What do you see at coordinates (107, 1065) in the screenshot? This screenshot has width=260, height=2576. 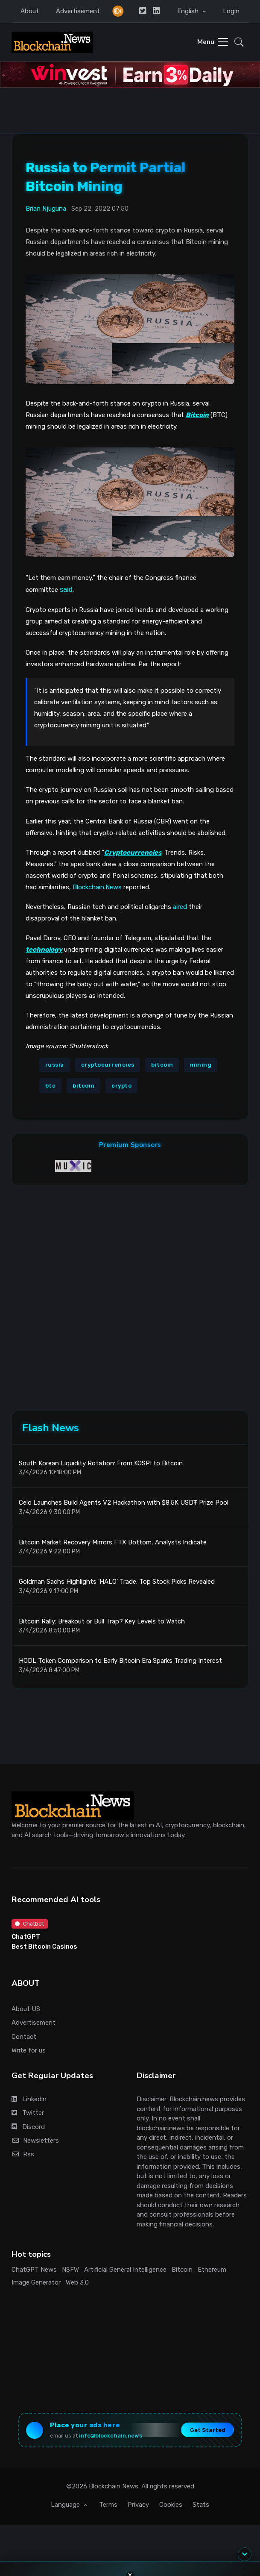 I see `cryptocurrencies` at bounding box center [107, 1065].